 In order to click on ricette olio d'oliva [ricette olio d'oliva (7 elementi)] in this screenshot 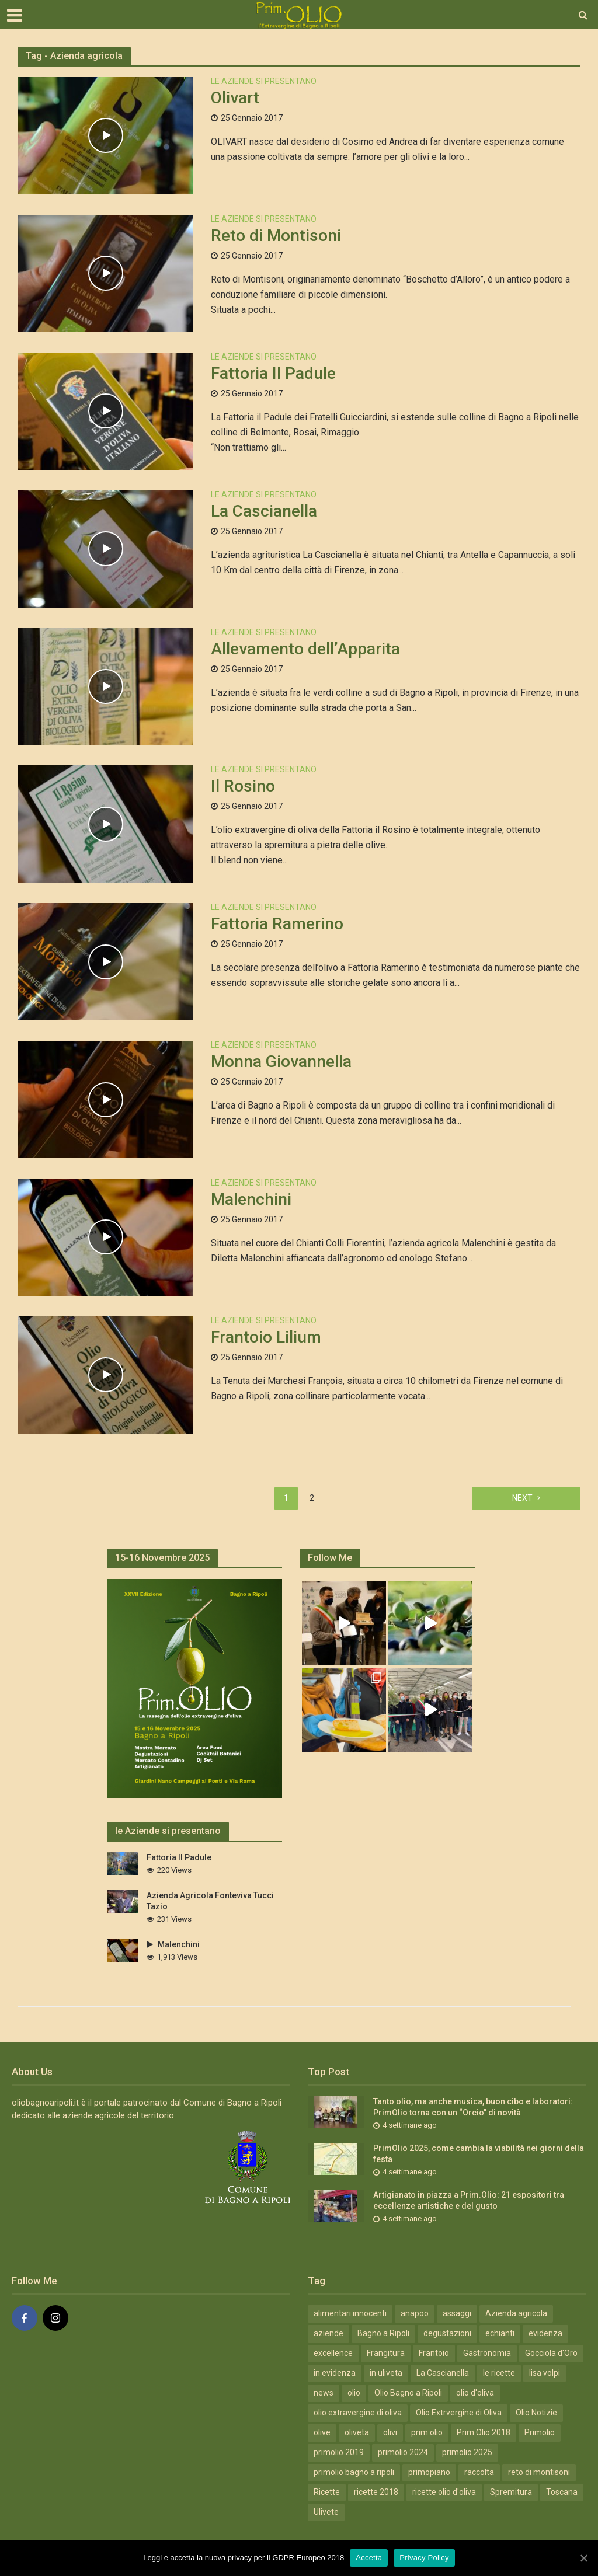, I will do `click(444, 2492)`.